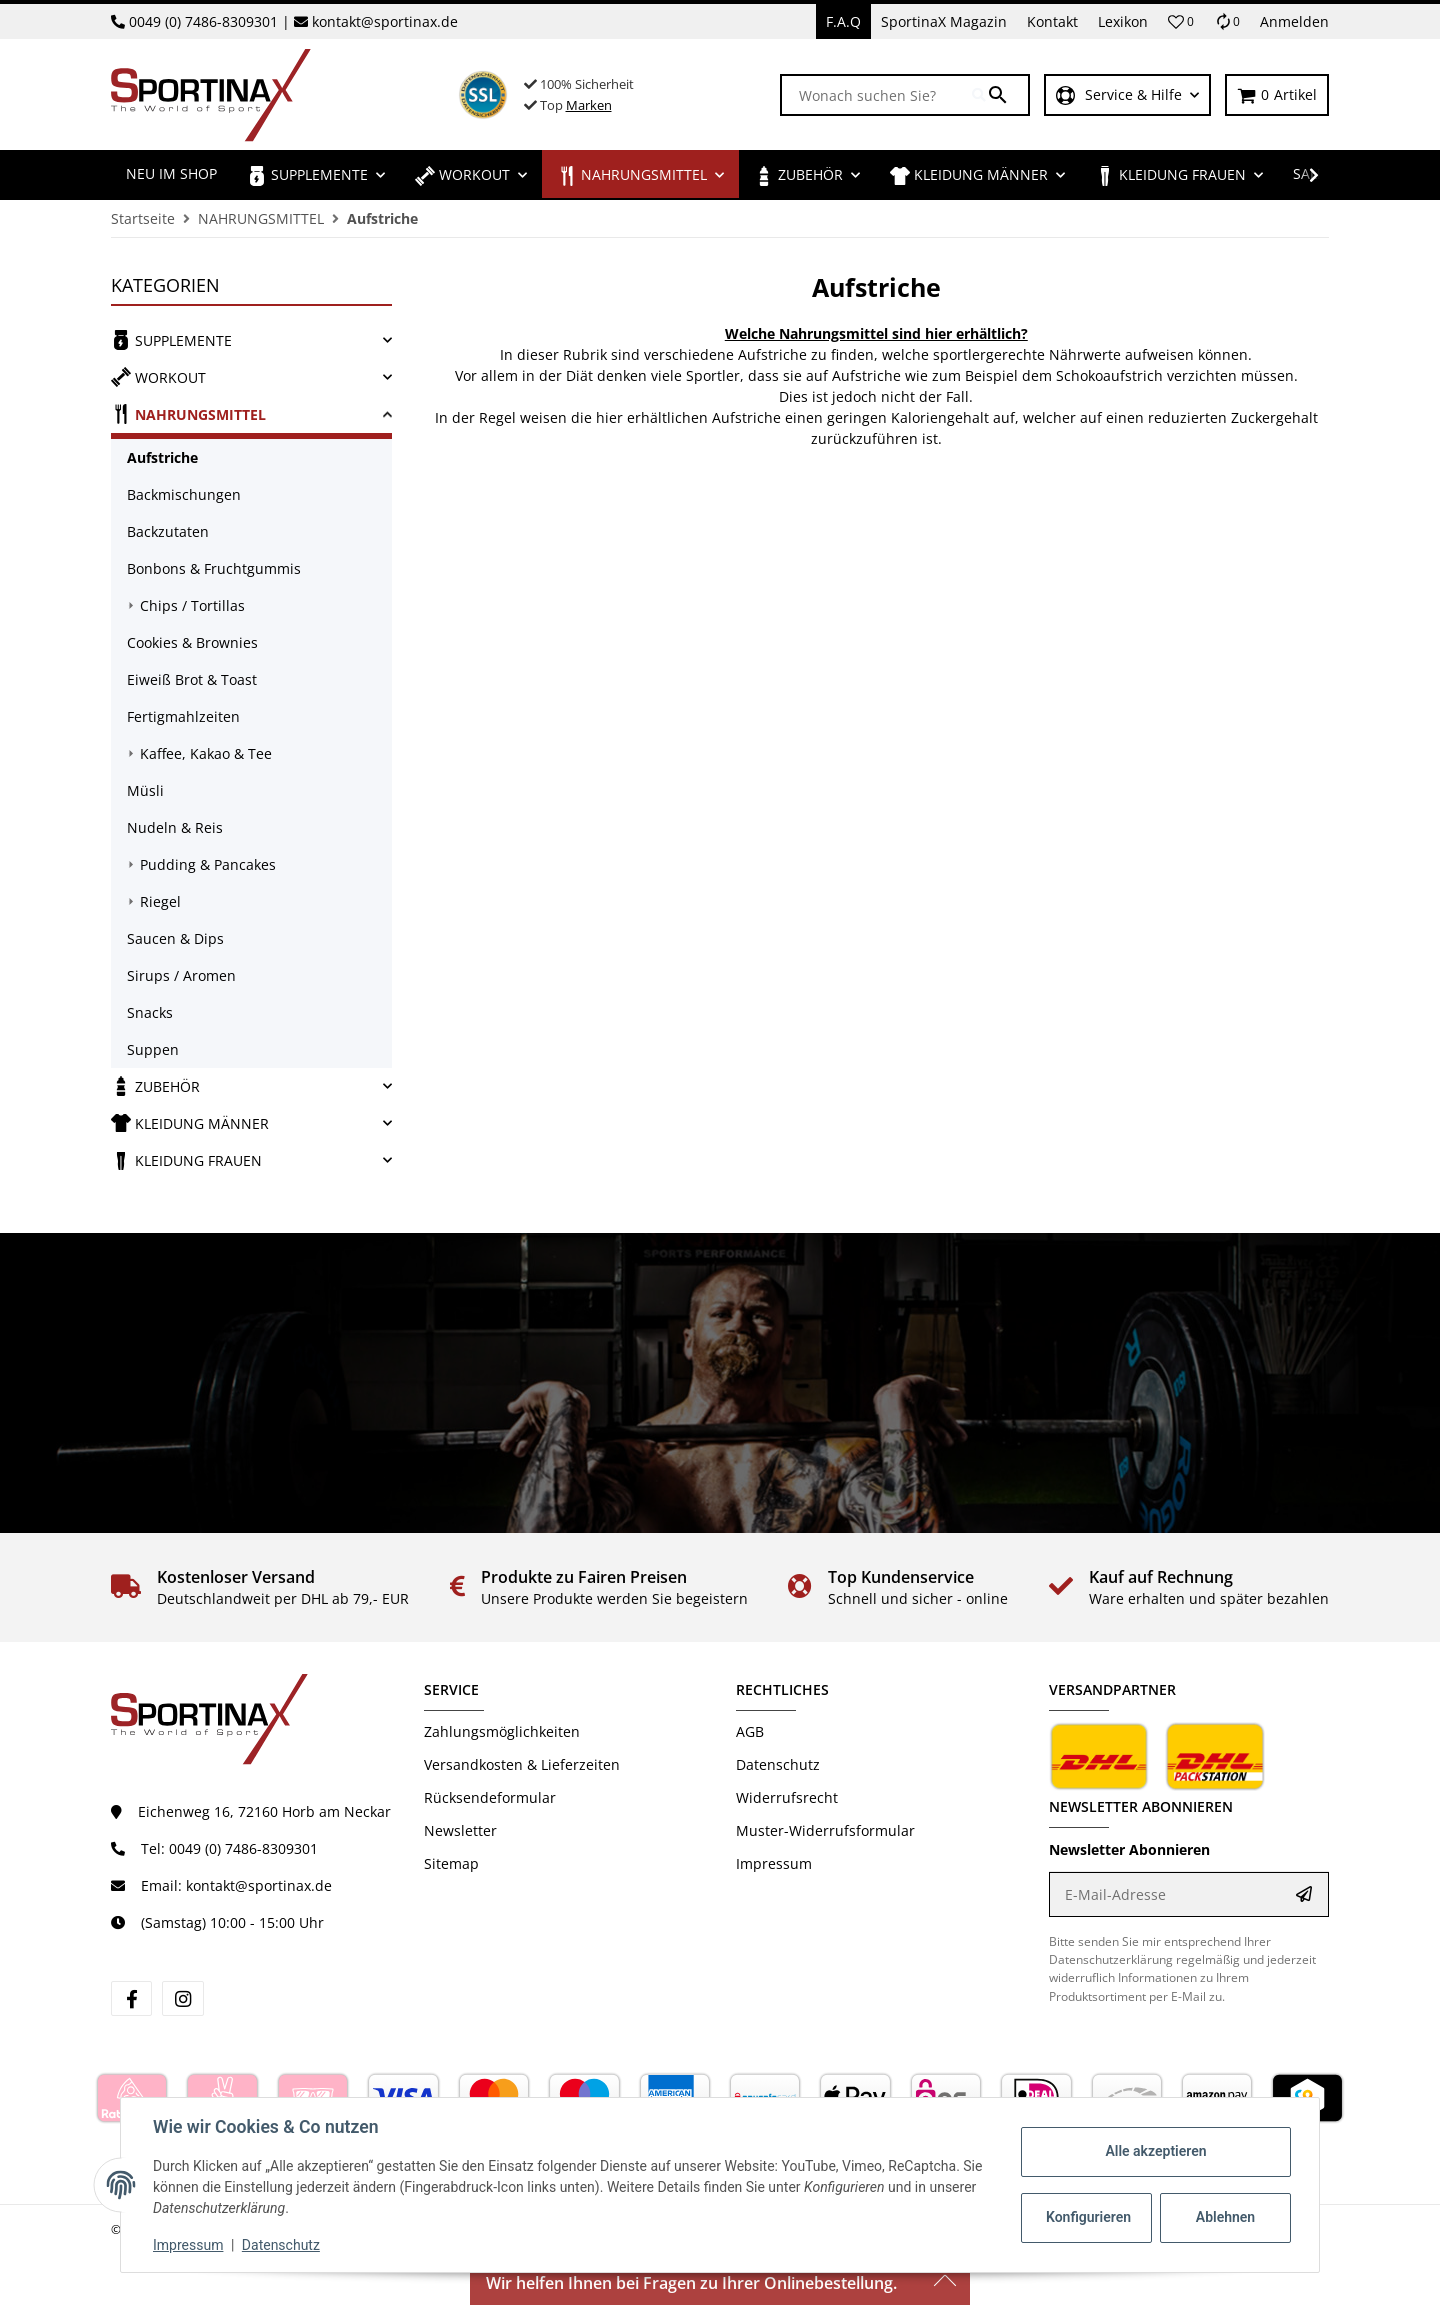 This screenshot has height=2305, width=1440. Describe the element at coordinates (183, 716) in the screenshot. I see `Fertigmahlzeiten` at that location.